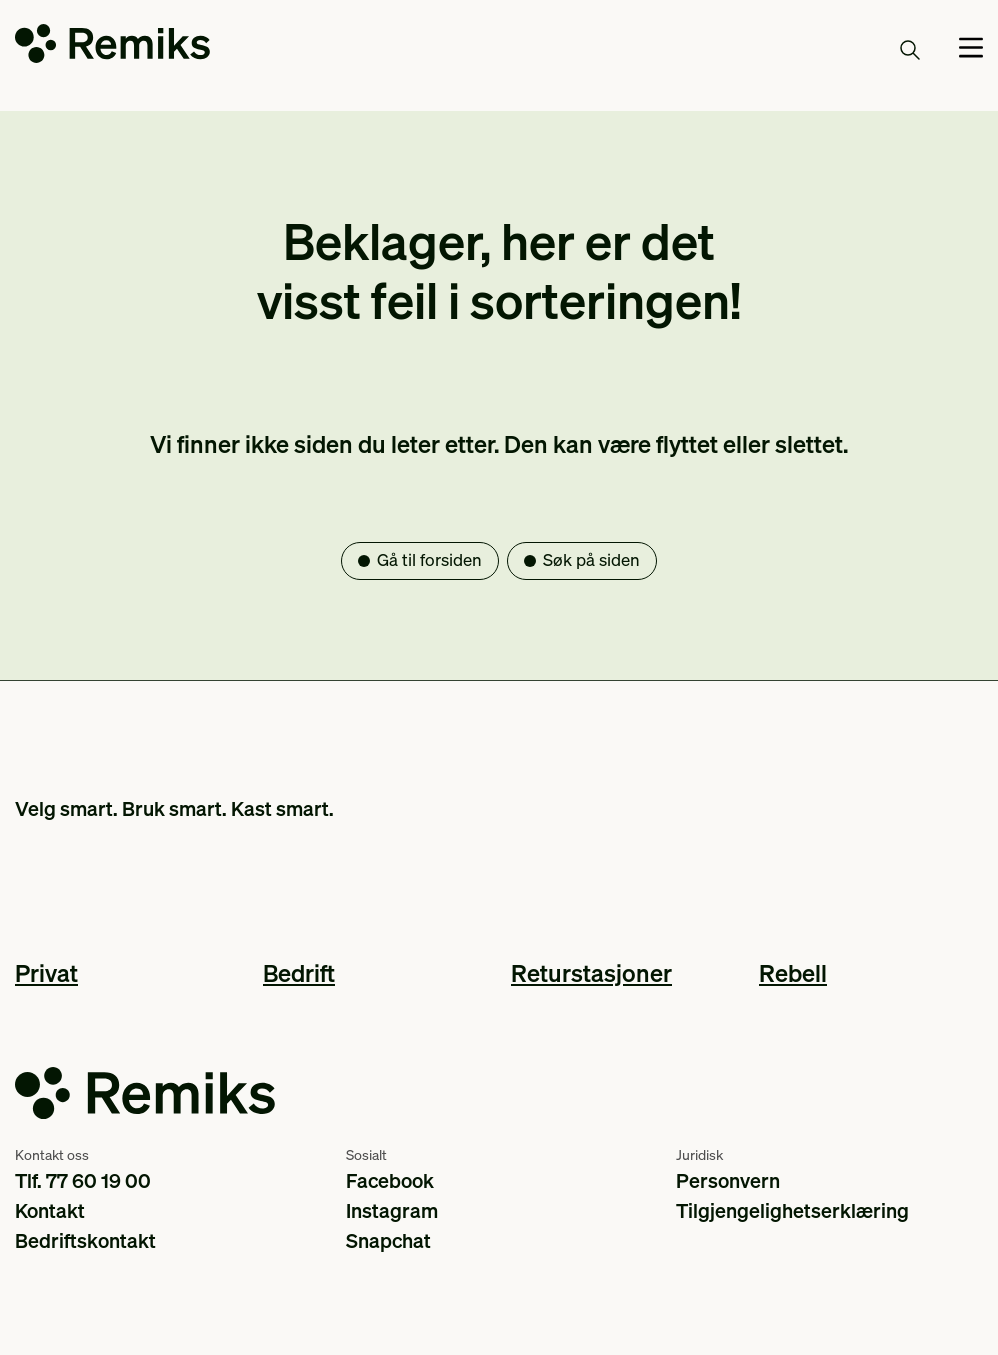  Describe the element at coordinates (591, 559) in the screenshot. I see `Søk på siden` at that location.